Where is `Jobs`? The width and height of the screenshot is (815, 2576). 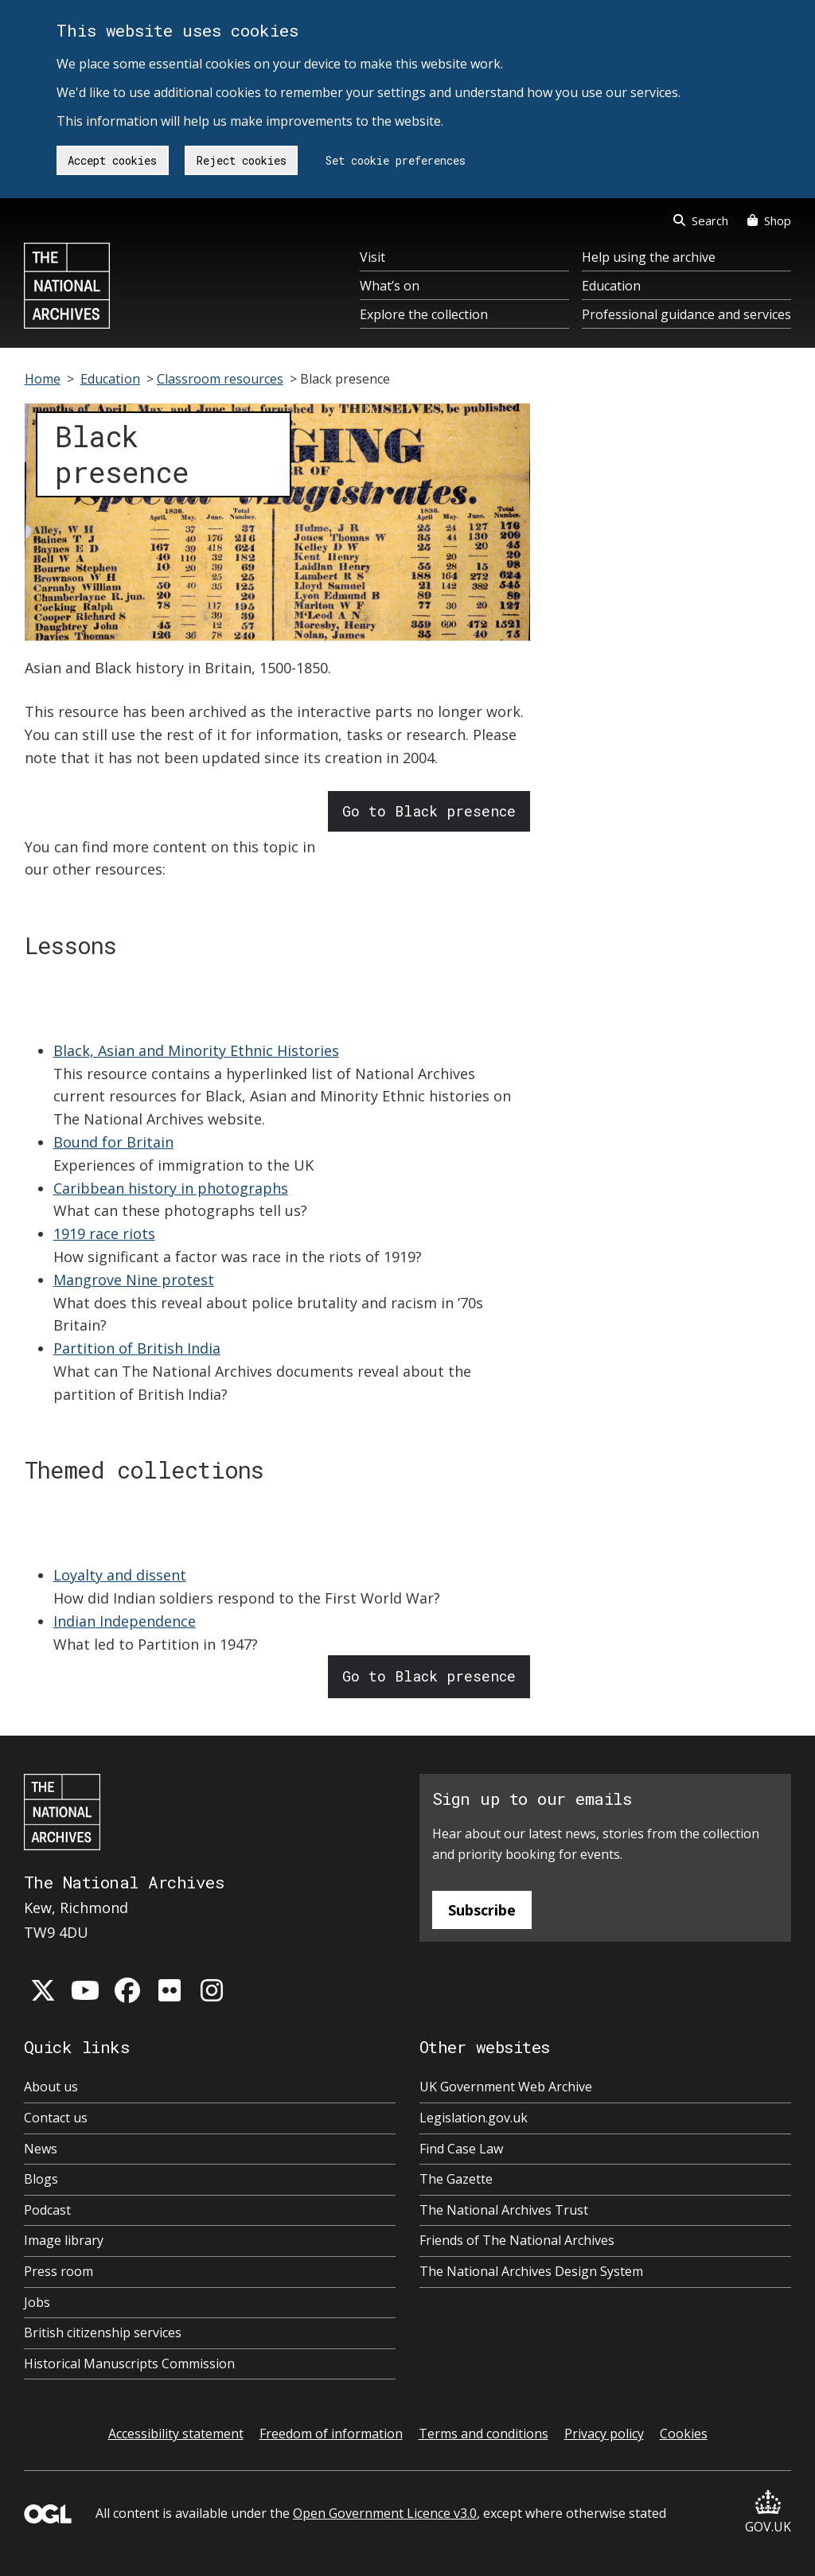 Jobs is located at coordinates (37, 2302).